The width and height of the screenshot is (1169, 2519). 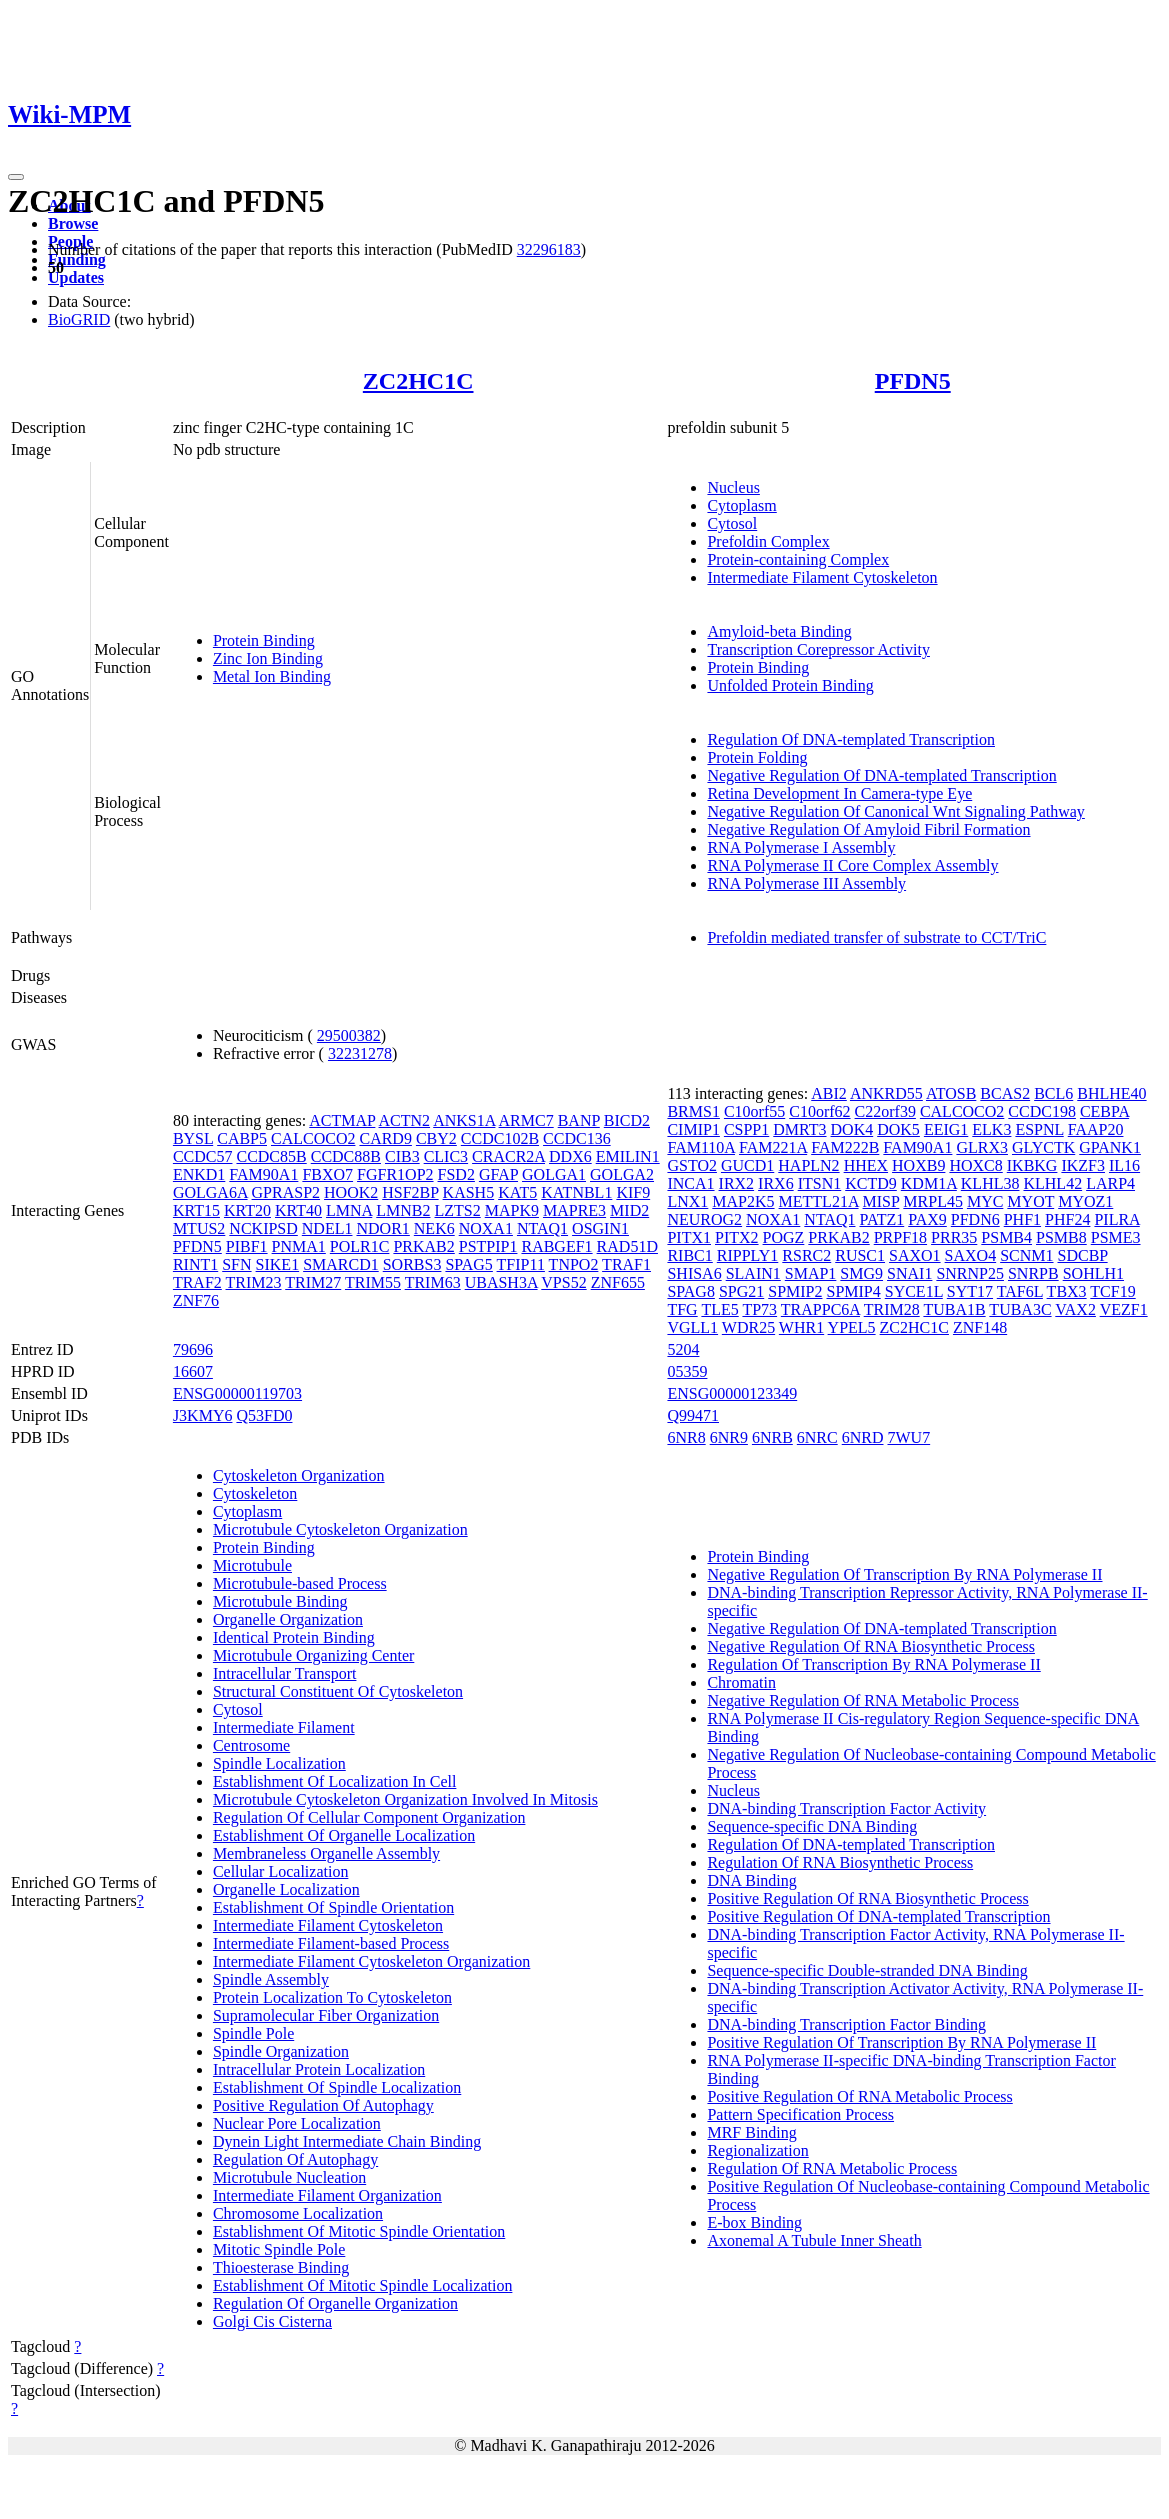 What do you see at coordinates (748, 1327) in the screenshot?
I see `WDR25` at bounding box center [748, 1327].